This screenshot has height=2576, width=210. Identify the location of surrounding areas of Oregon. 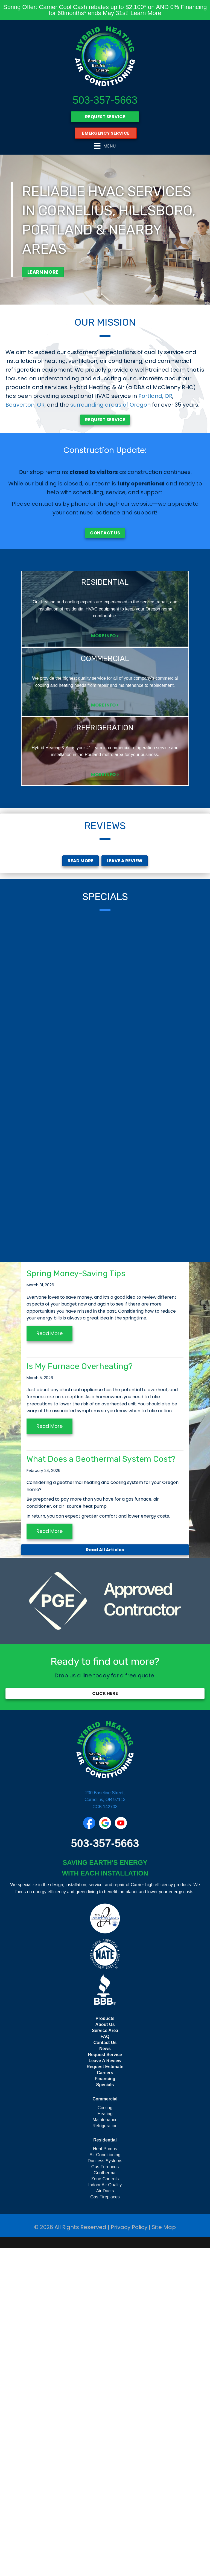
(110, 405).